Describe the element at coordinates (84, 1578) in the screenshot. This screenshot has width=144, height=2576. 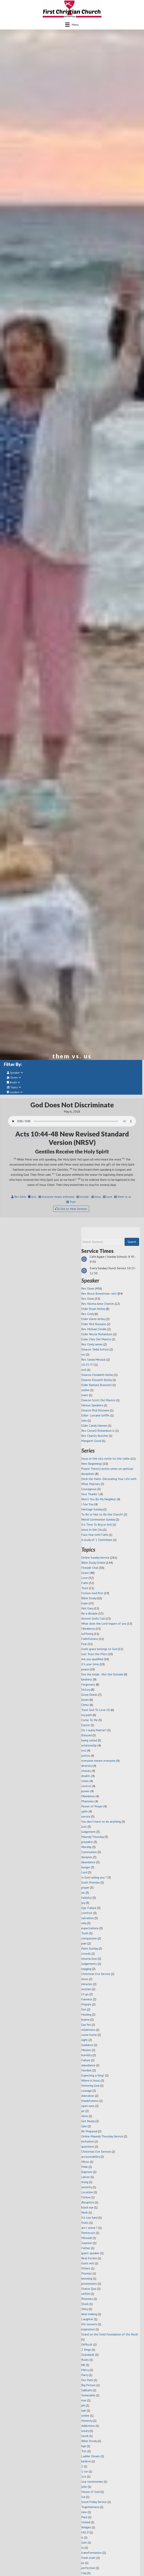
I see `Love` at that location.